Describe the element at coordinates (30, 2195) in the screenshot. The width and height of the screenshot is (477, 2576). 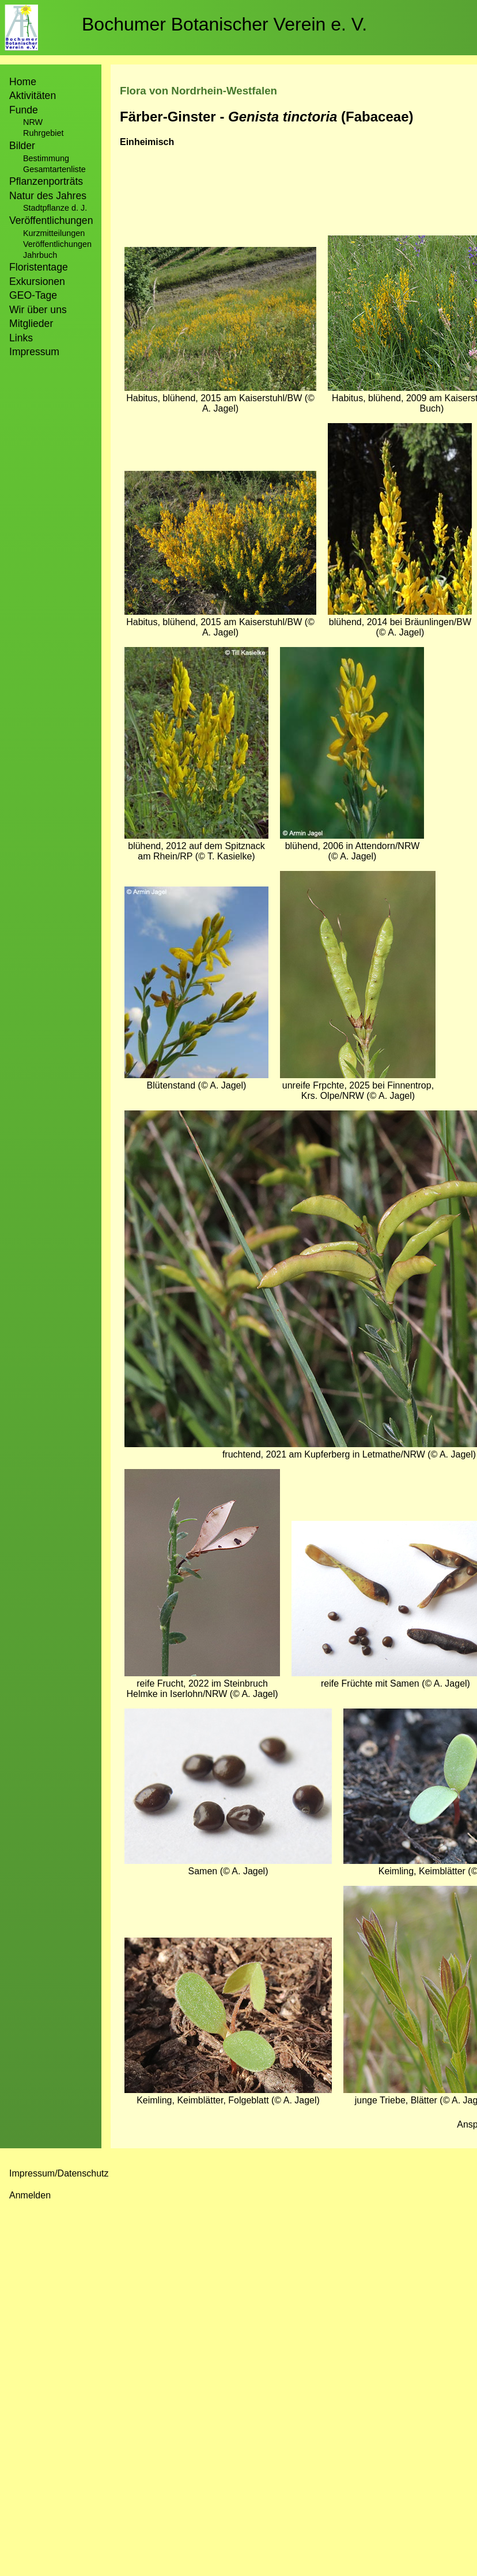
I see `Anmelden` at that location.